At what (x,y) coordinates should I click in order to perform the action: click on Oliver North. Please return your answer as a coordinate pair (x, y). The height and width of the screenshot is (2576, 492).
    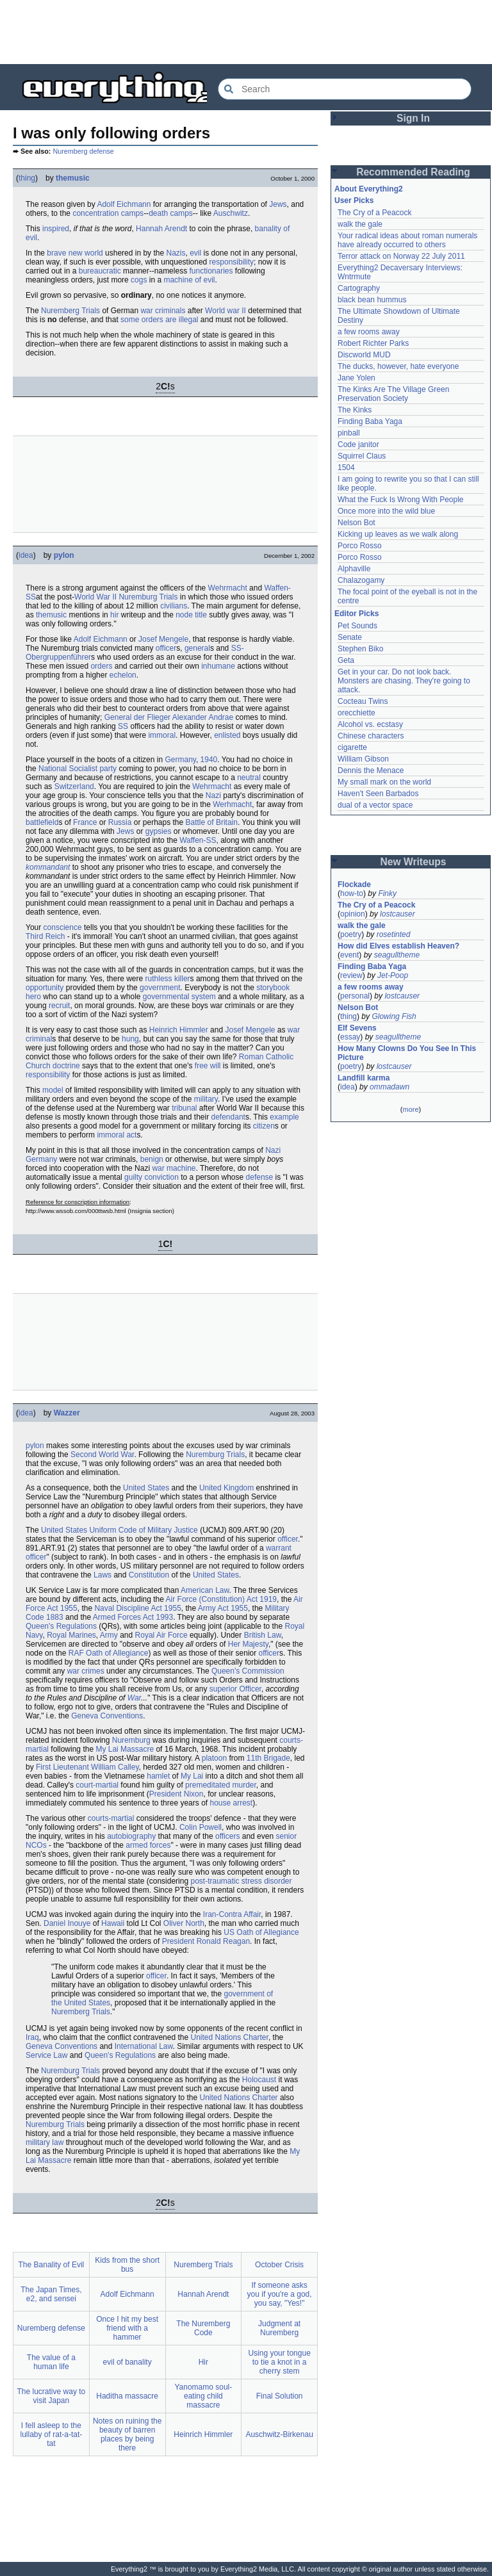
    Looking at the image, I should click on (183, 1923).